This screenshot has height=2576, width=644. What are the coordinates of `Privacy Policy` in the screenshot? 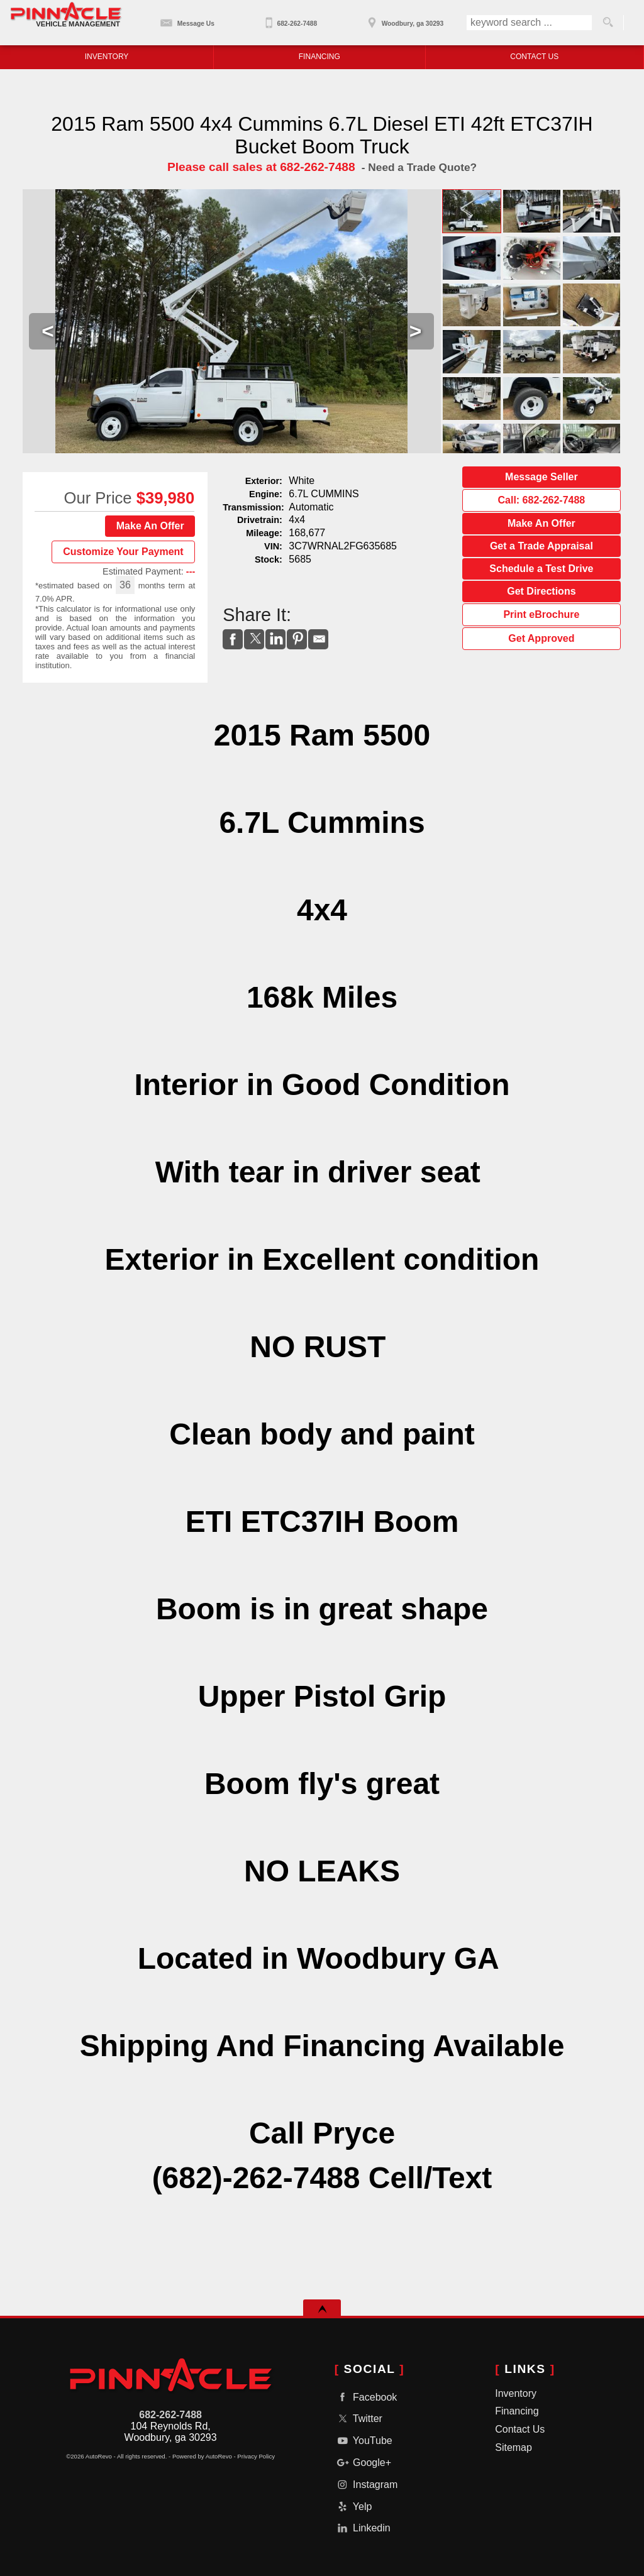 It's located at (256, 2456).